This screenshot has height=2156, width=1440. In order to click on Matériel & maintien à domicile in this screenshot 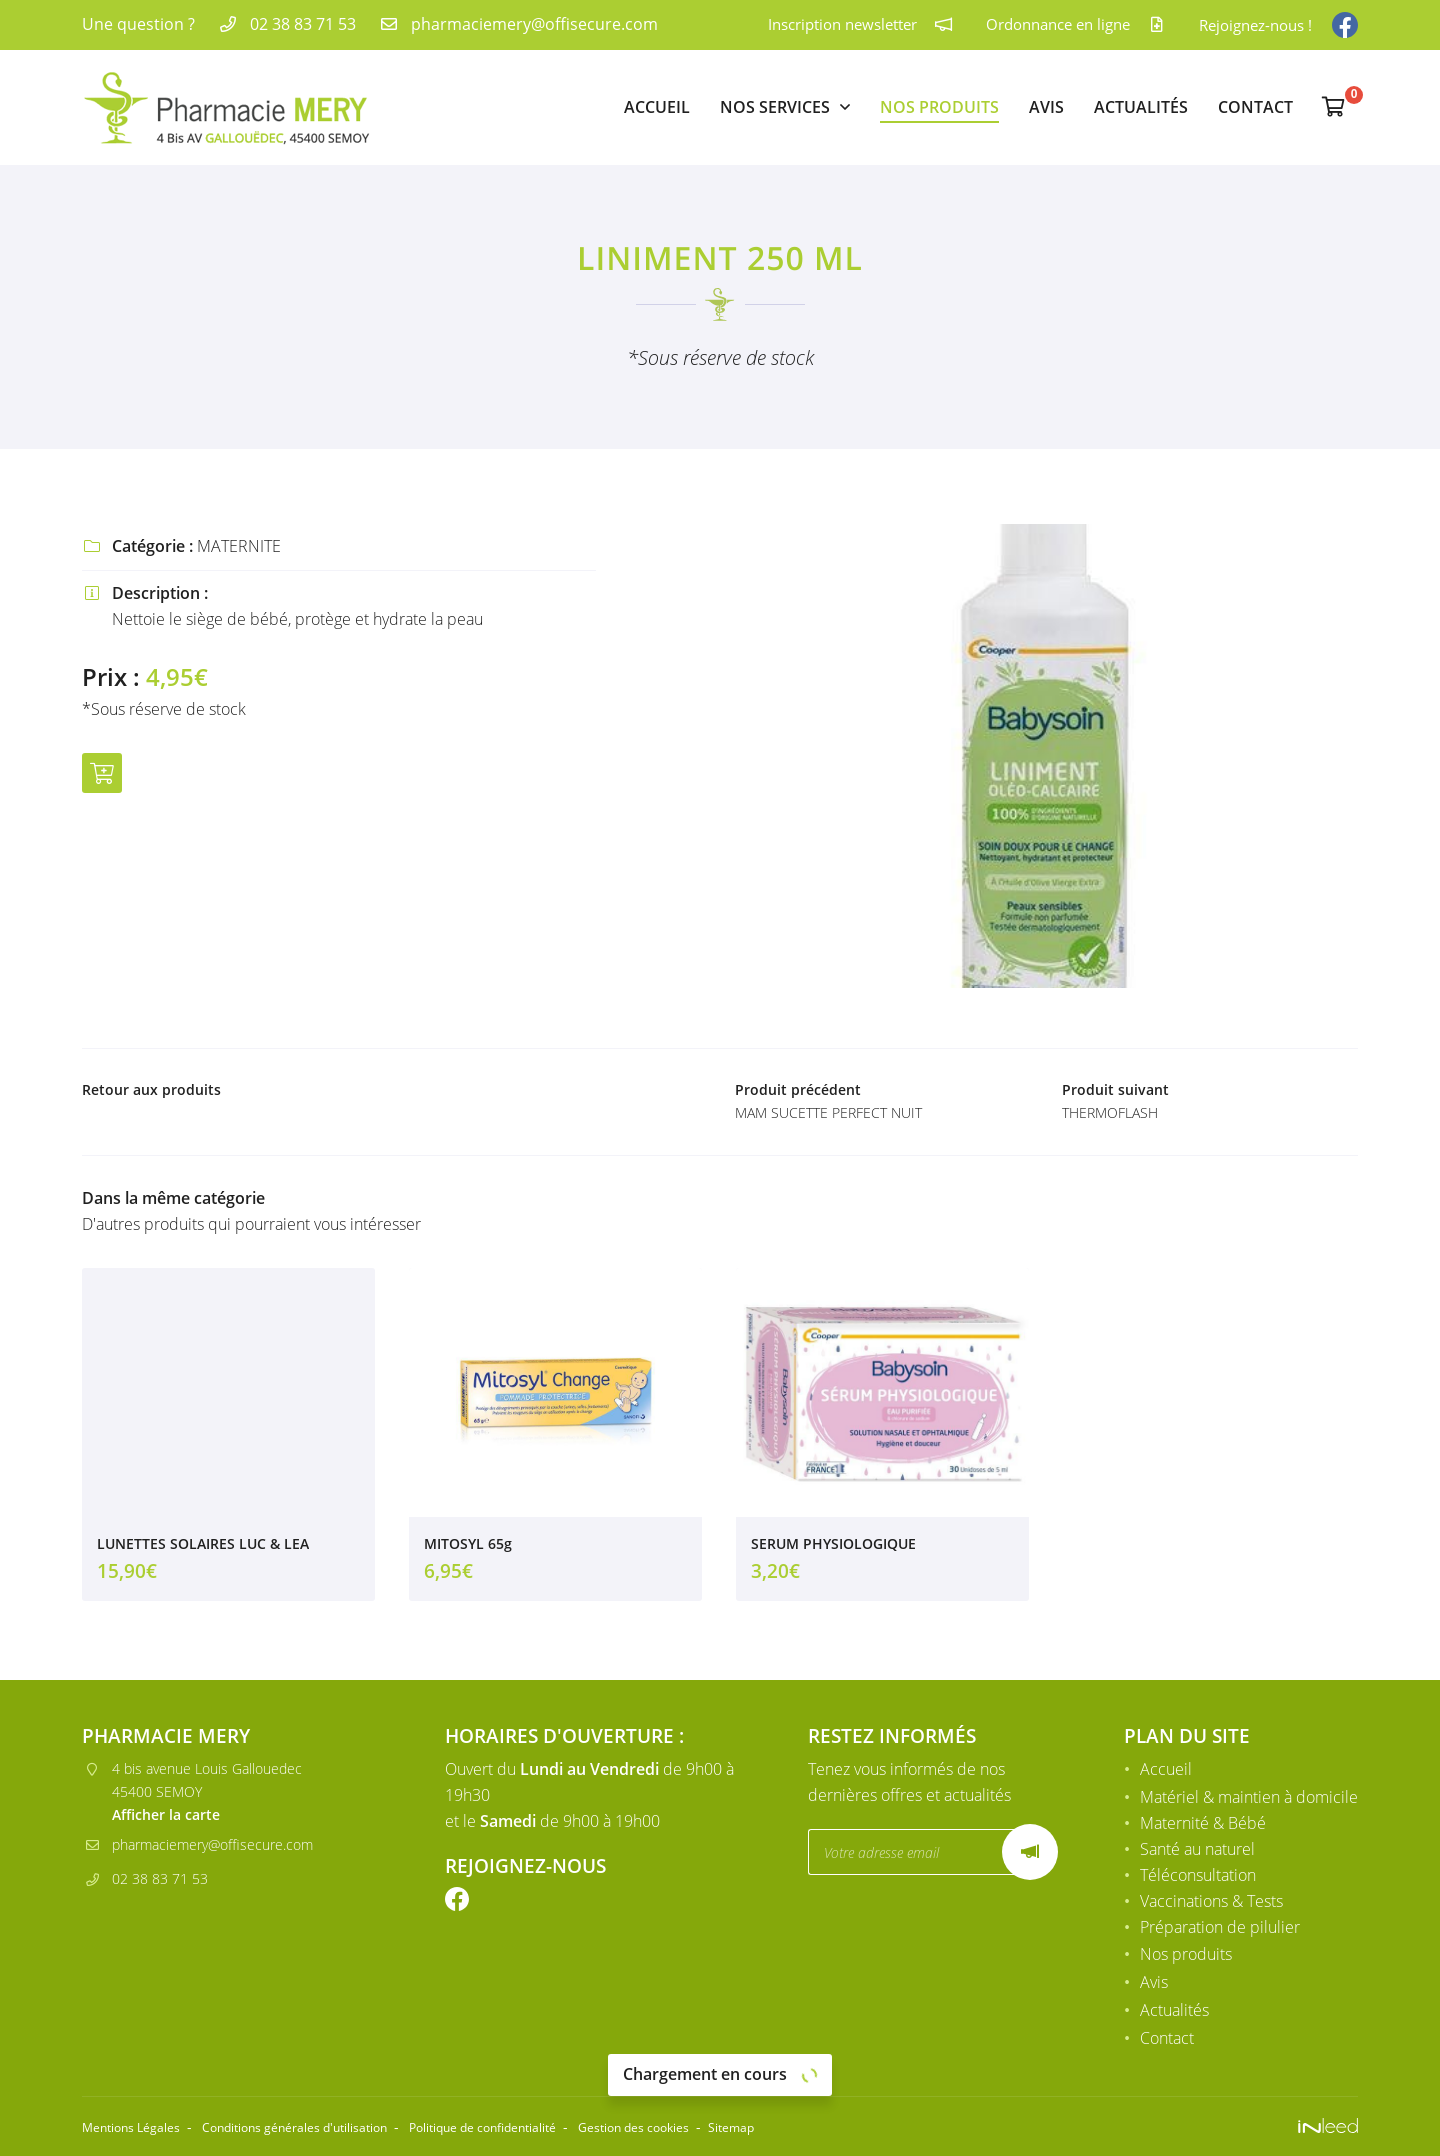, I will do `click(1249, 1800)`.